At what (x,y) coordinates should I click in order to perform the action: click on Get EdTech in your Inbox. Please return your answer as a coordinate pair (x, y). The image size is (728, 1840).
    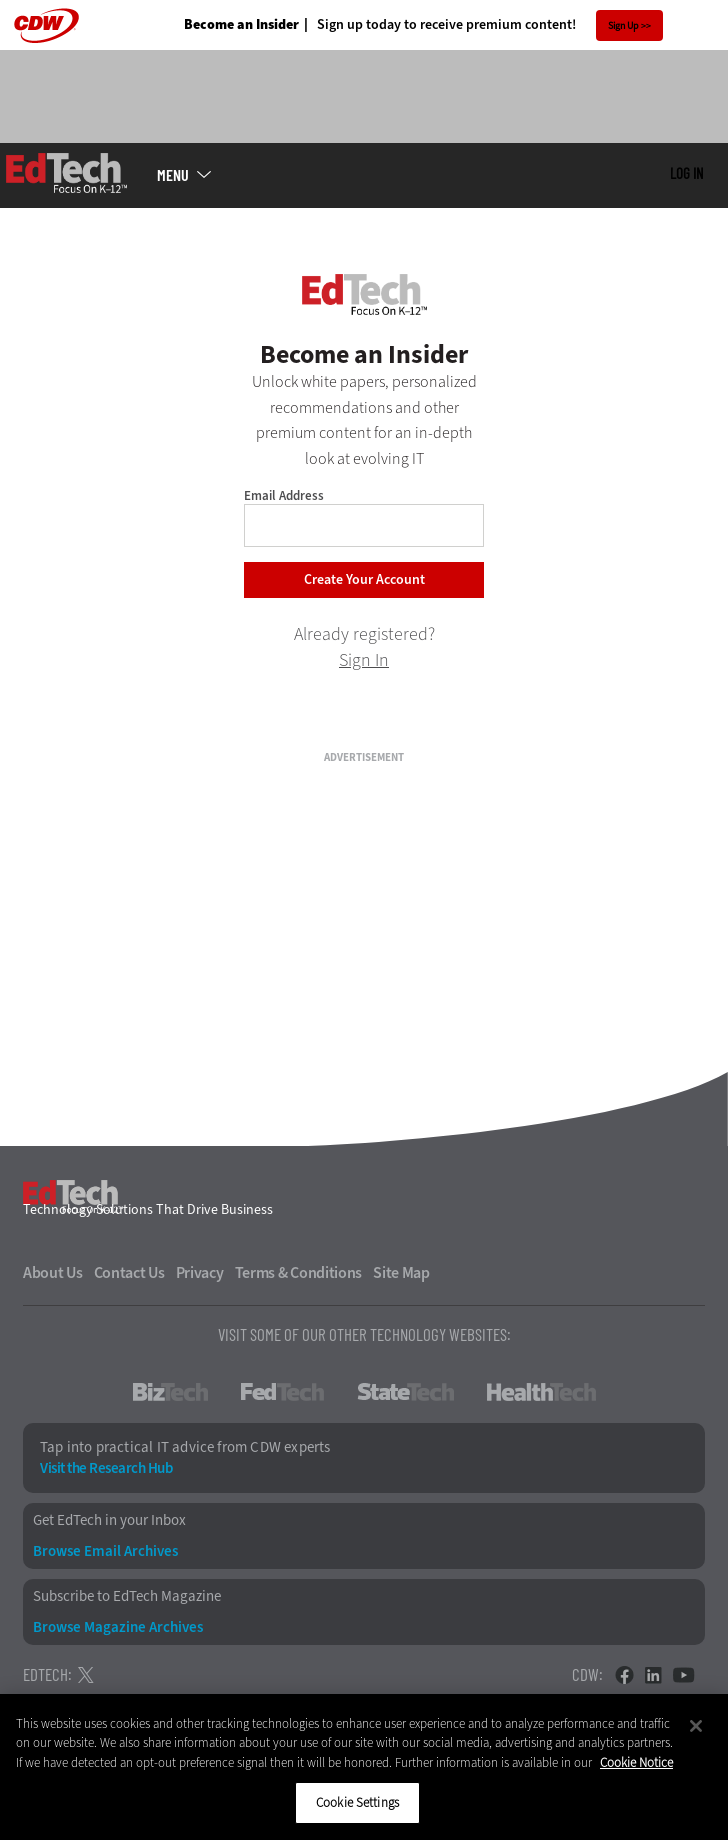
    Looking at the image, I should click on (109, 1520).